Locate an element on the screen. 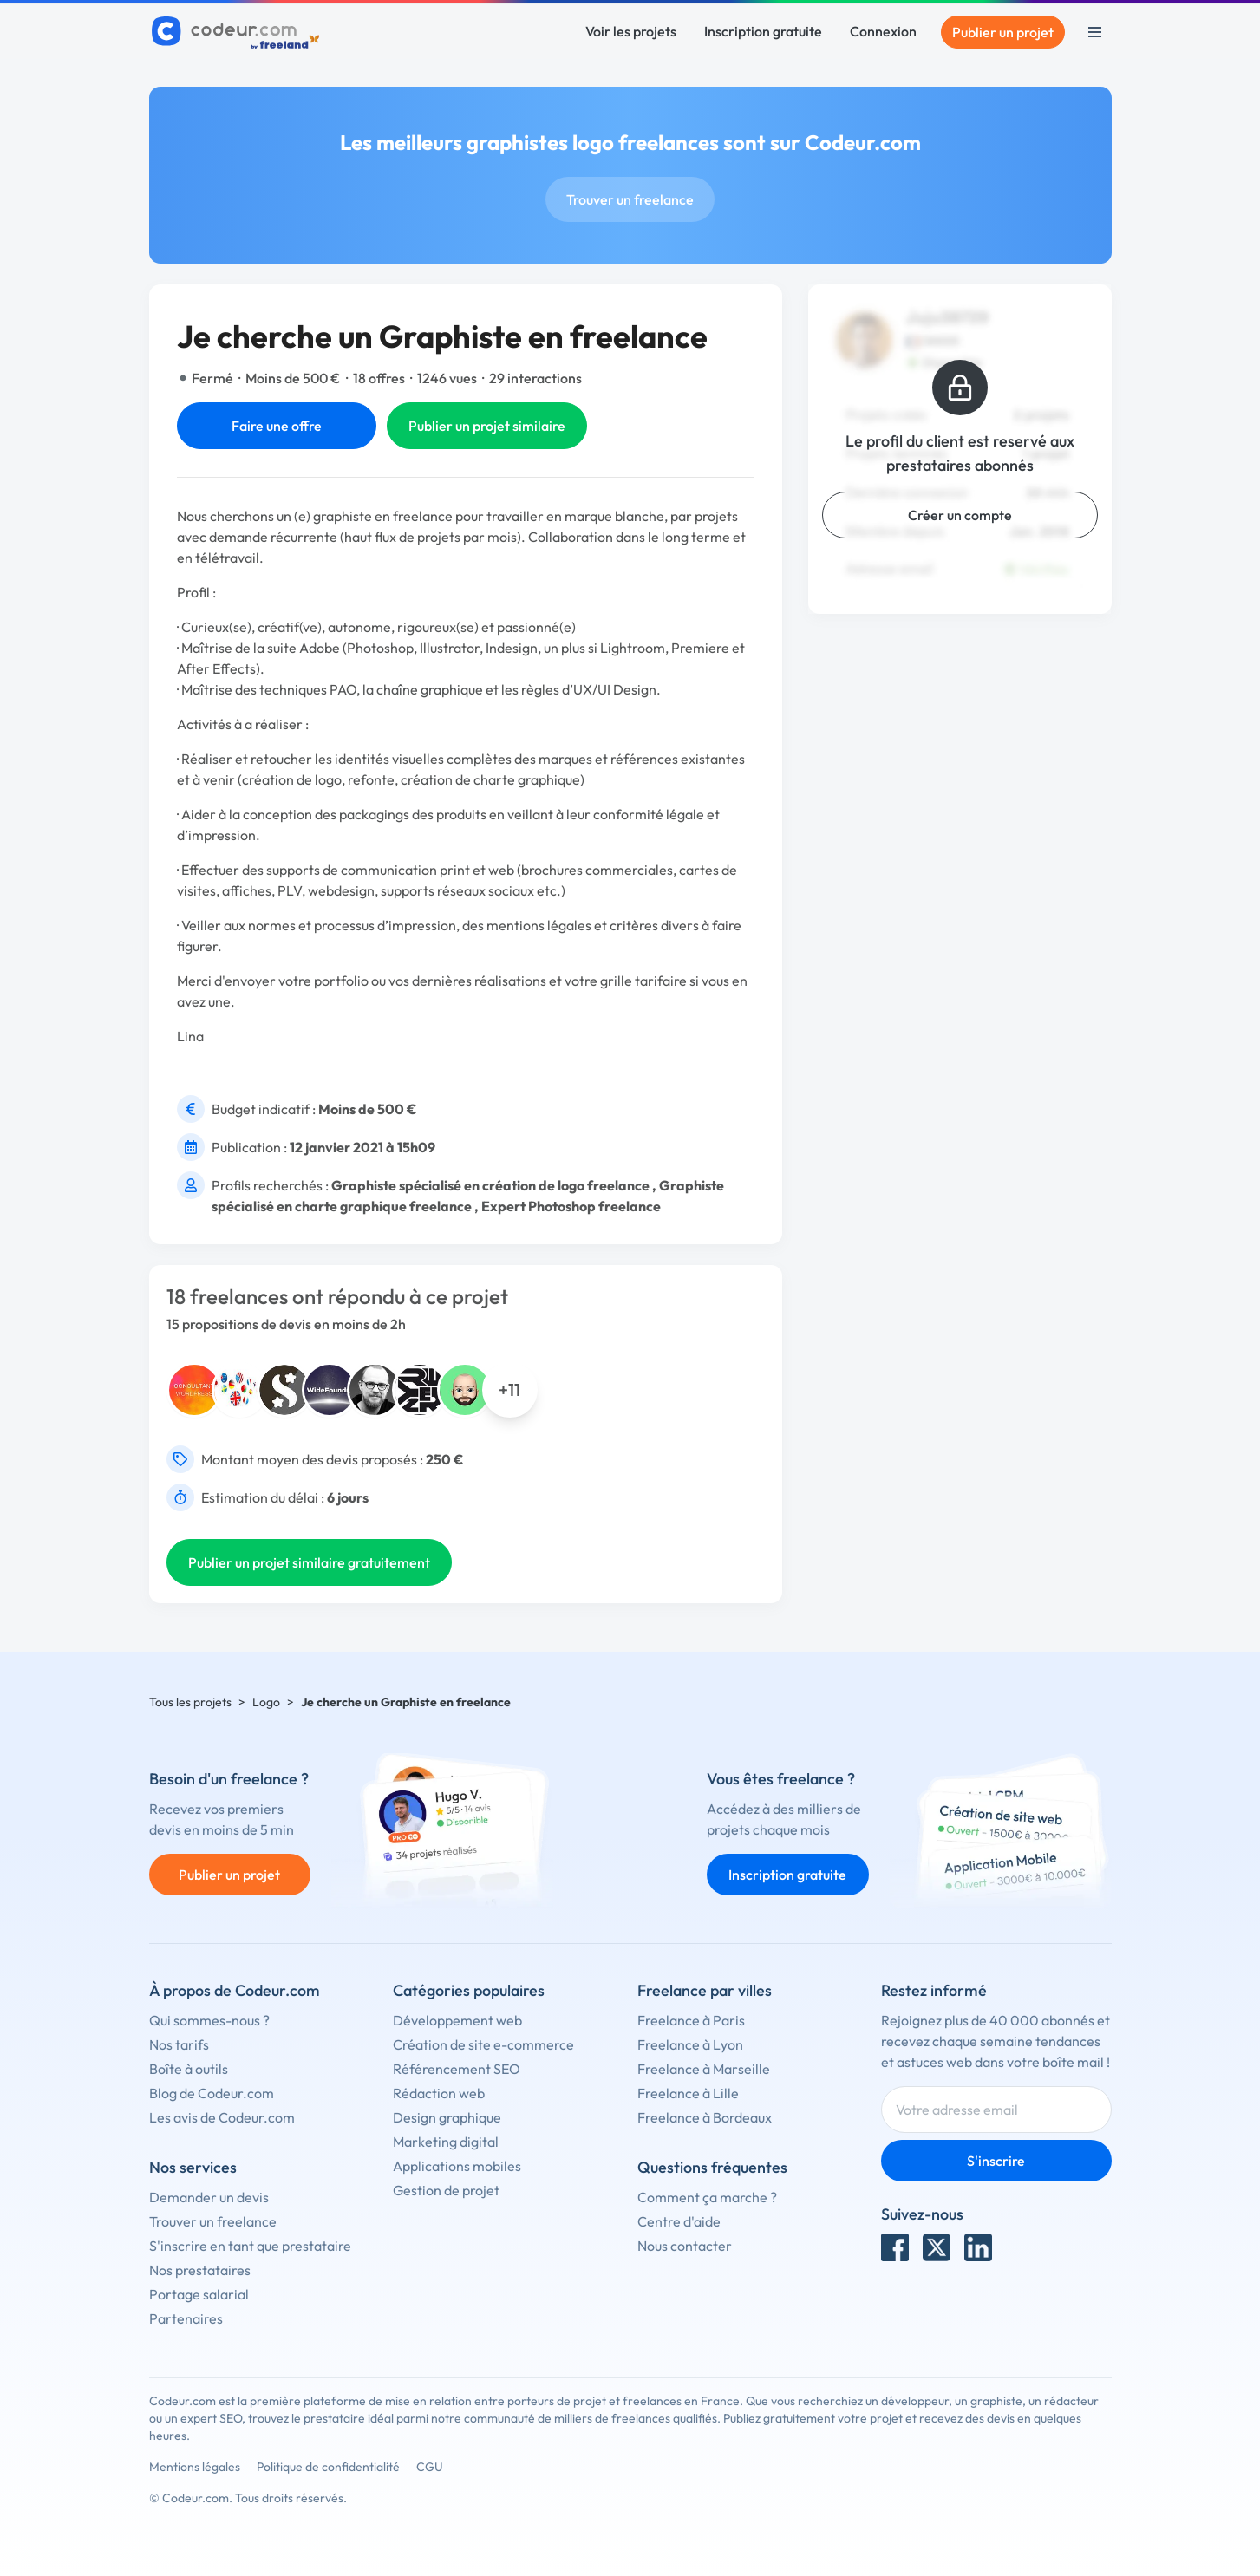 This screenshot has height=2576, width=1260. S'inscrire en tant que prestataire is located at coordinates (250, 2245).